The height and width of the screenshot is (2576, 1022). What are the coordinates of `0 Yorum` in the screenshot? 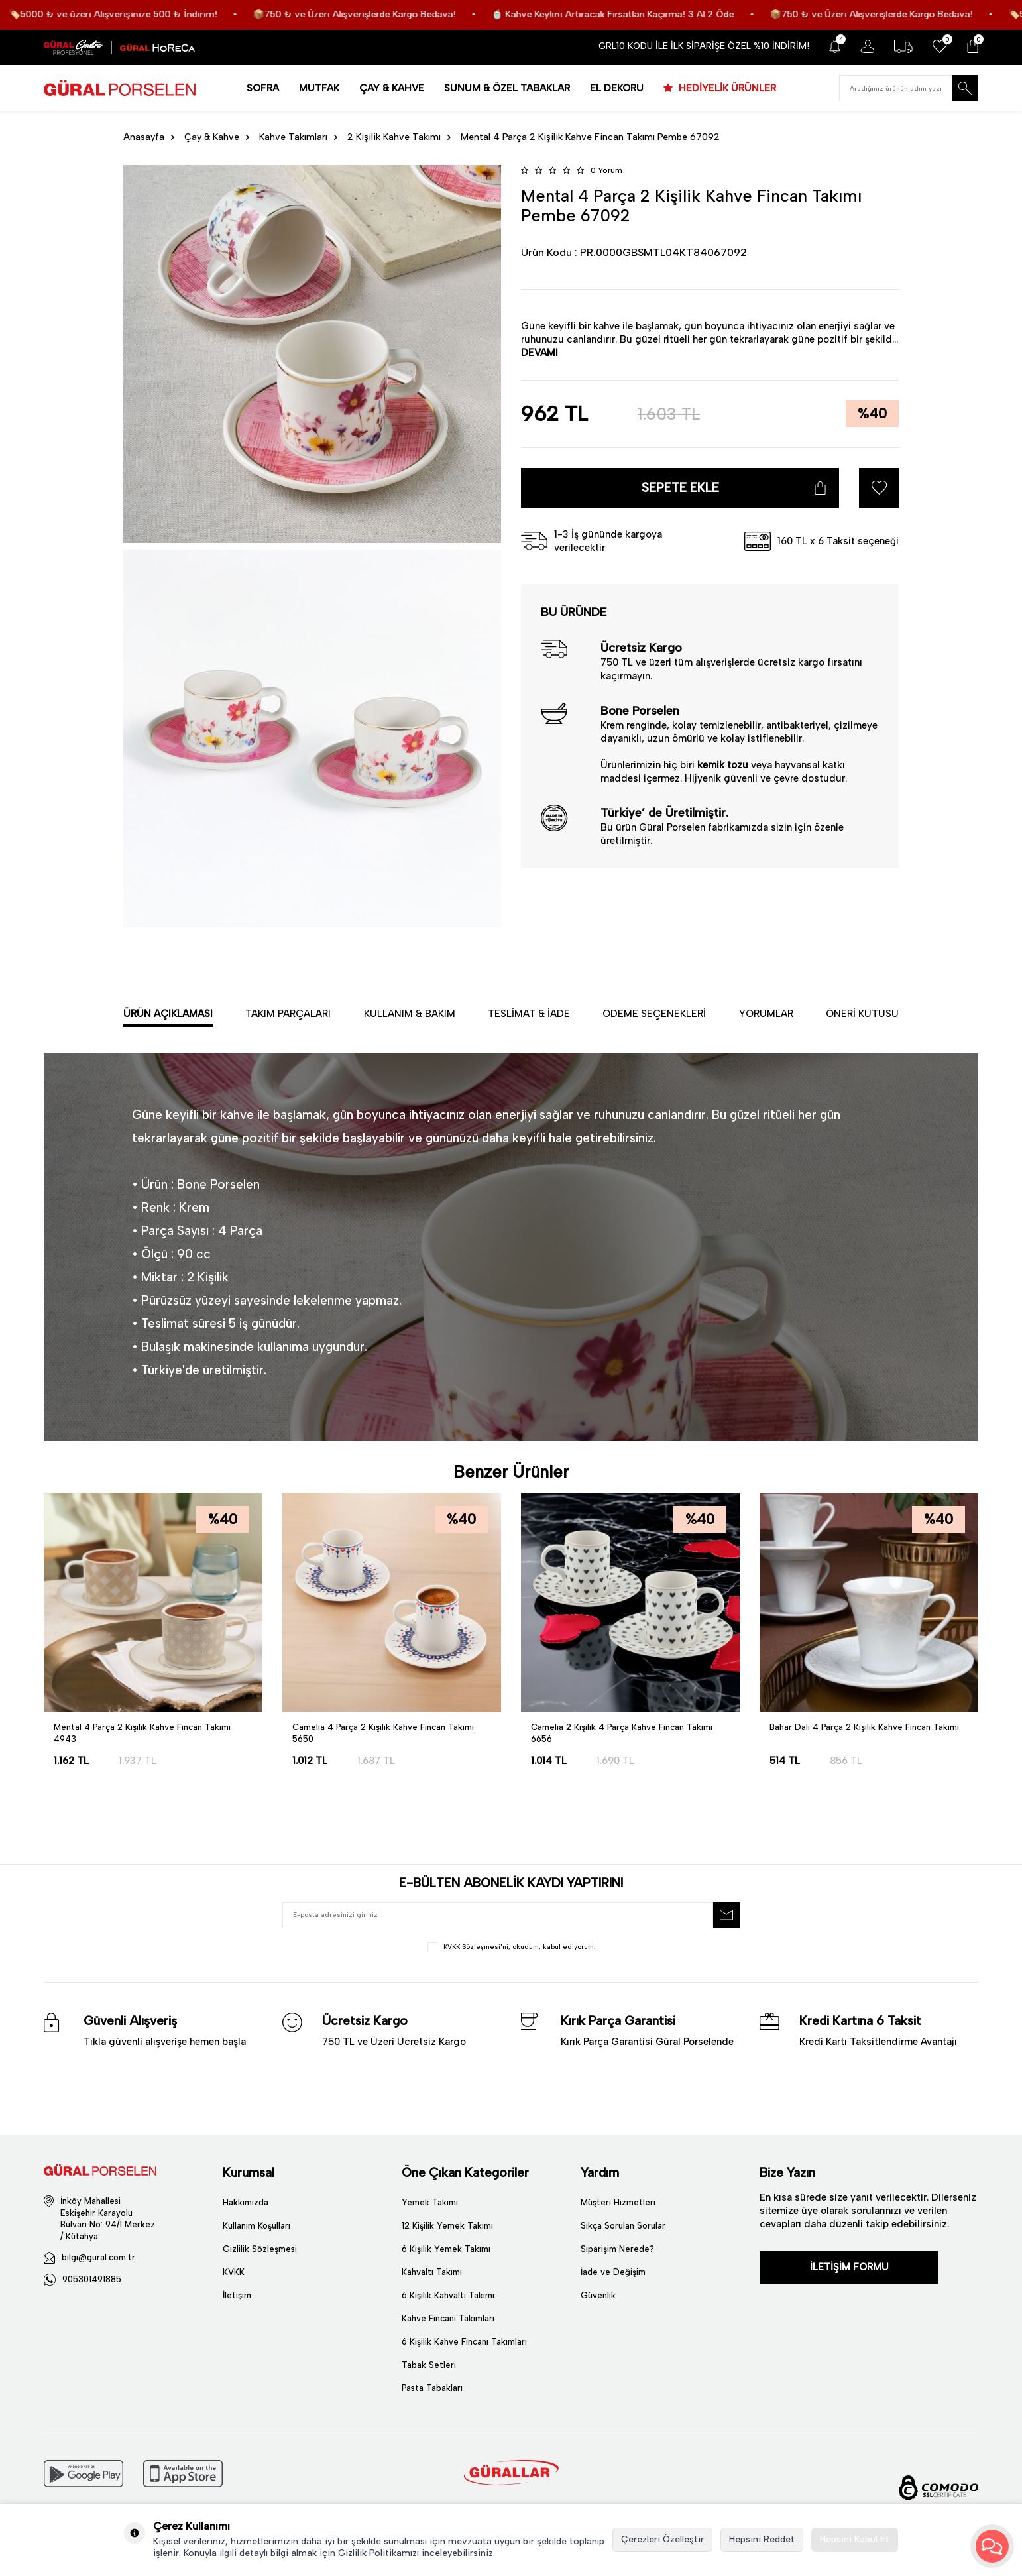 It's located at (606, 170).